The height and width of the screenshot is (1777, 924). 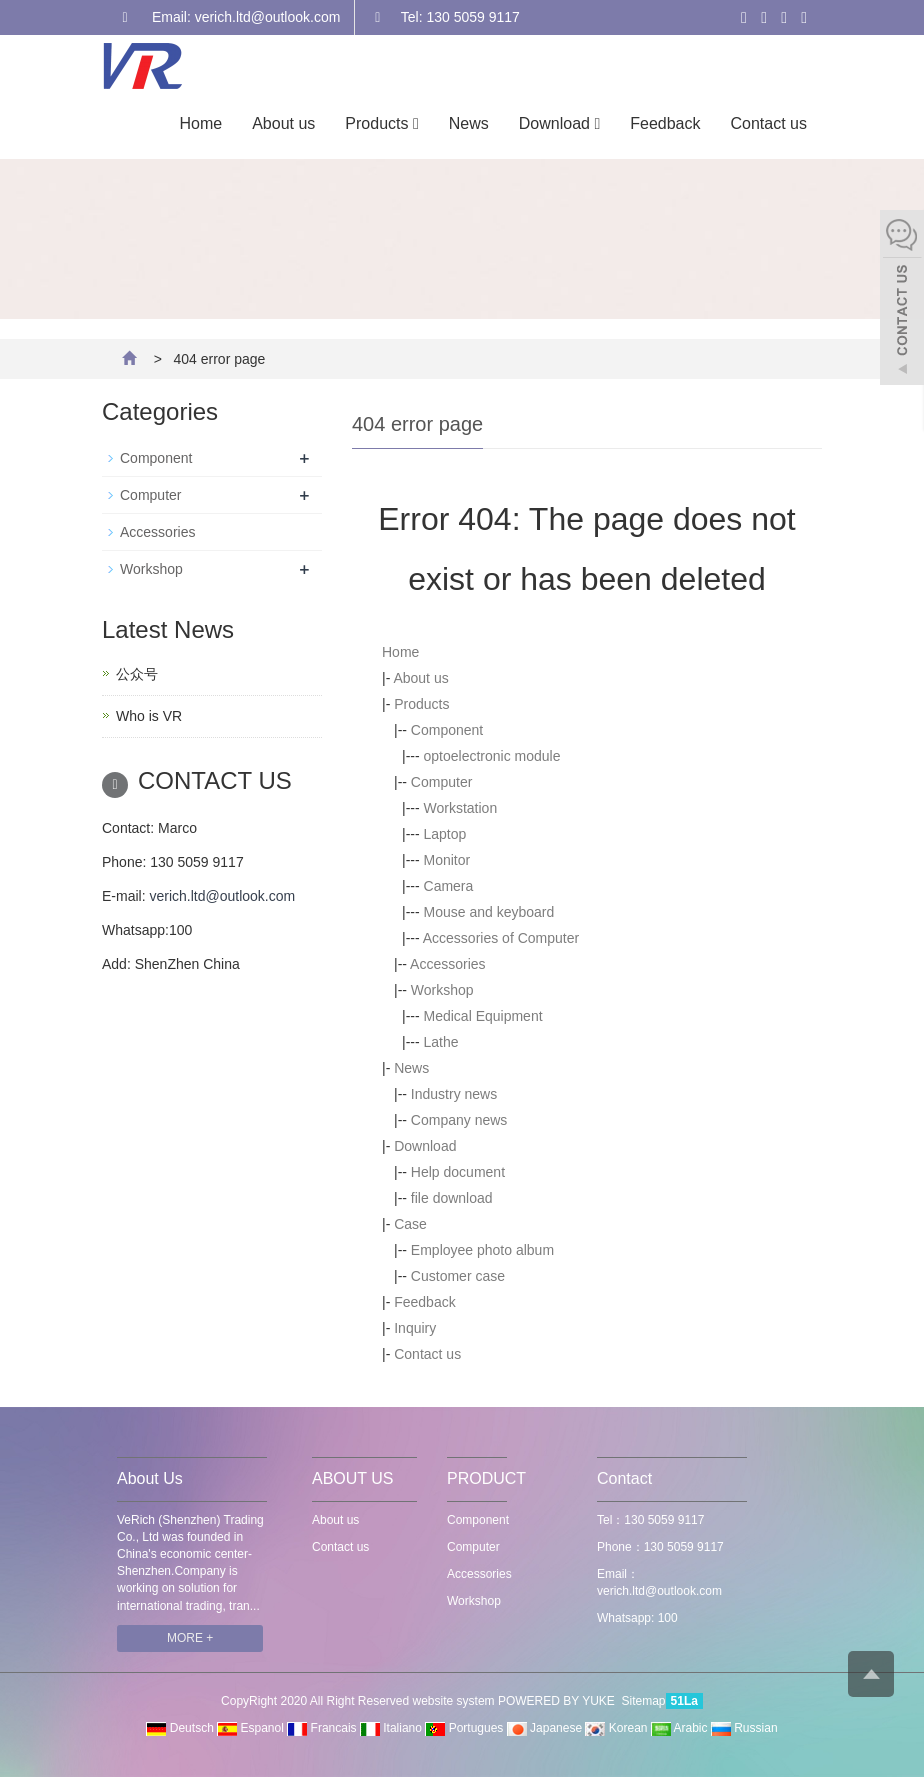 What do you see at coordinates (441, 782) in the screenshot?
I see `Computer` at bounding box center [441, 782].